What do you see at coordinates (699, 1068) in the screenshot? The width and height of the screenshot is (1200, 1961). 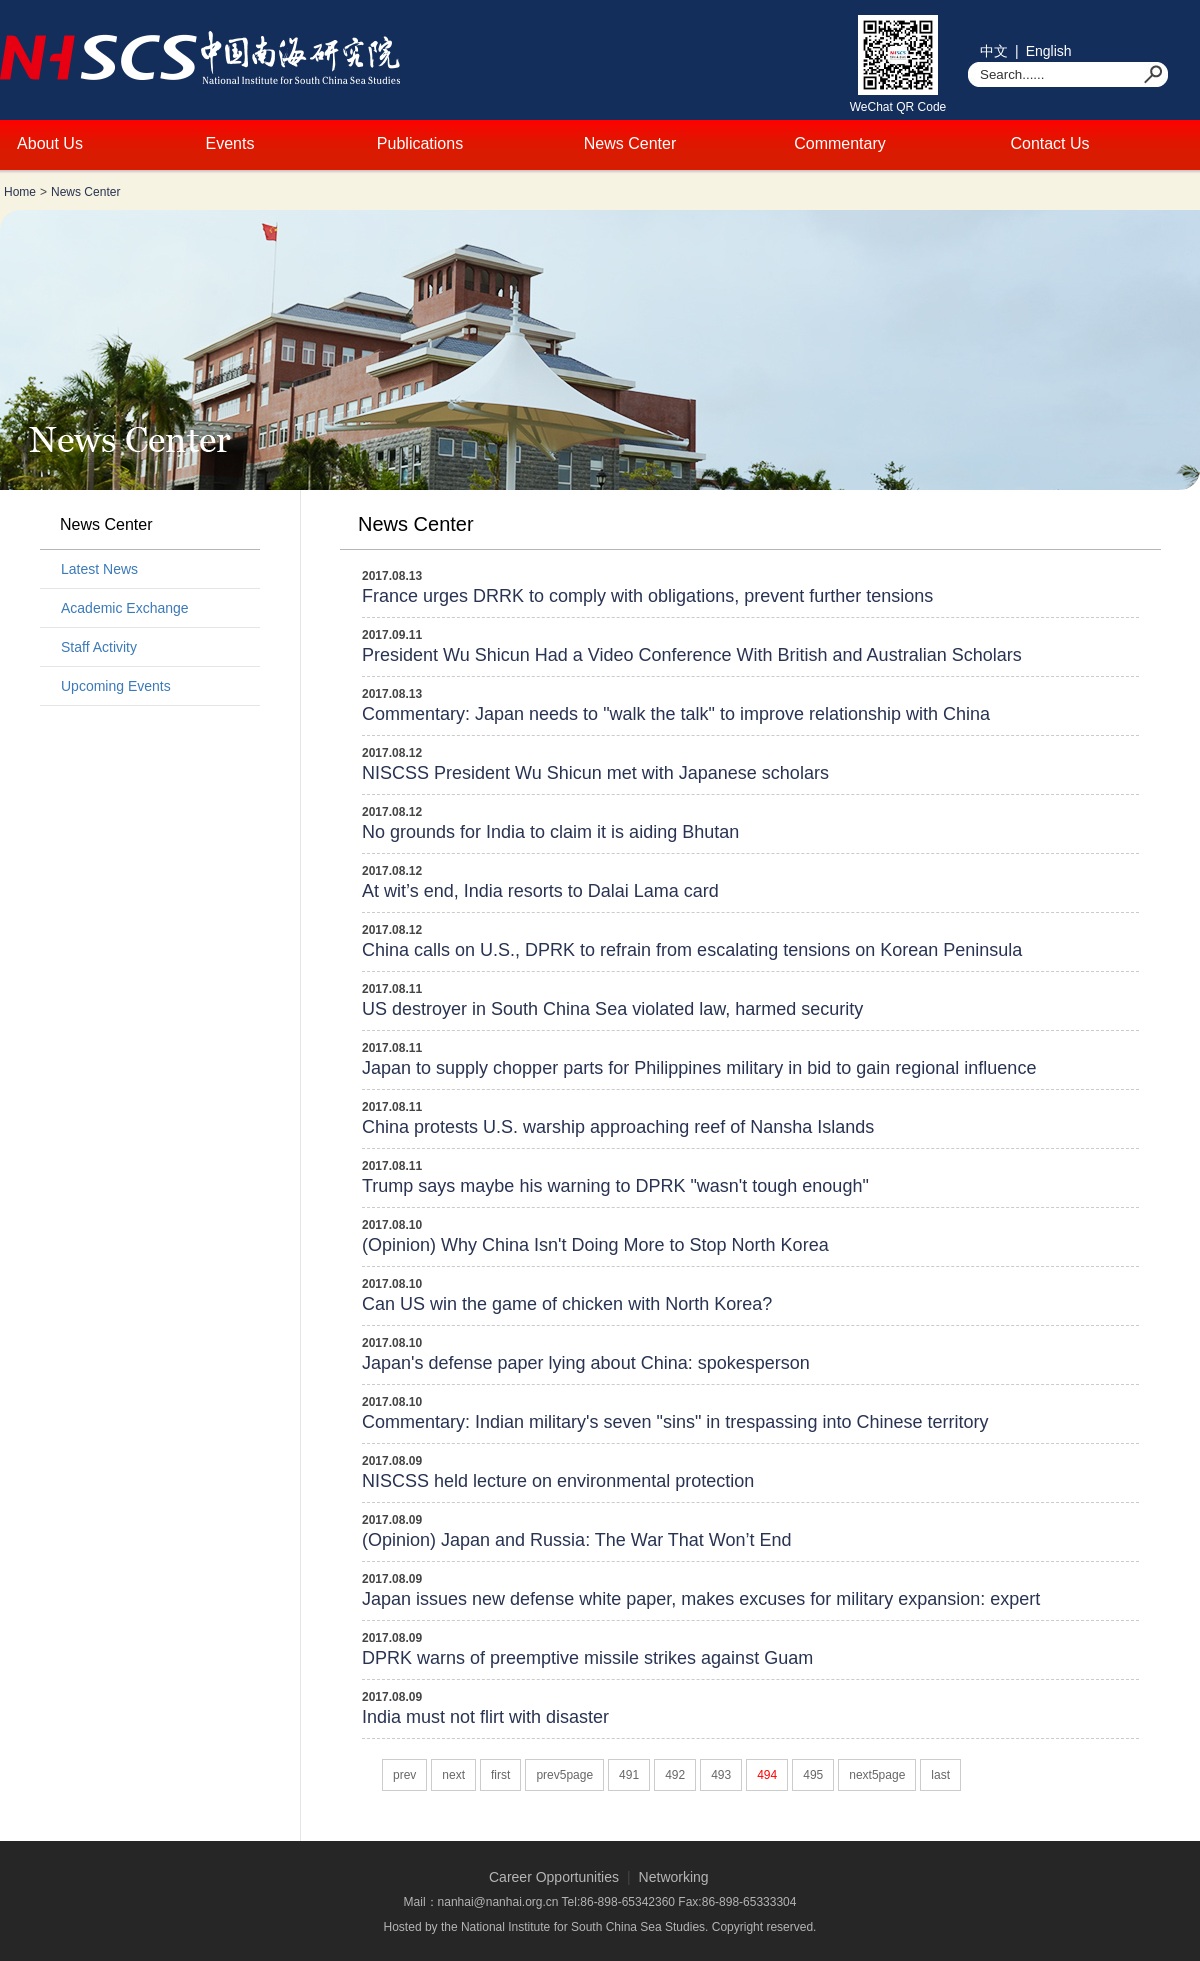 I see `Japan to supply chopper parts for Philippines military in bid to gain regional influence` at bounding box center [699, 1068].